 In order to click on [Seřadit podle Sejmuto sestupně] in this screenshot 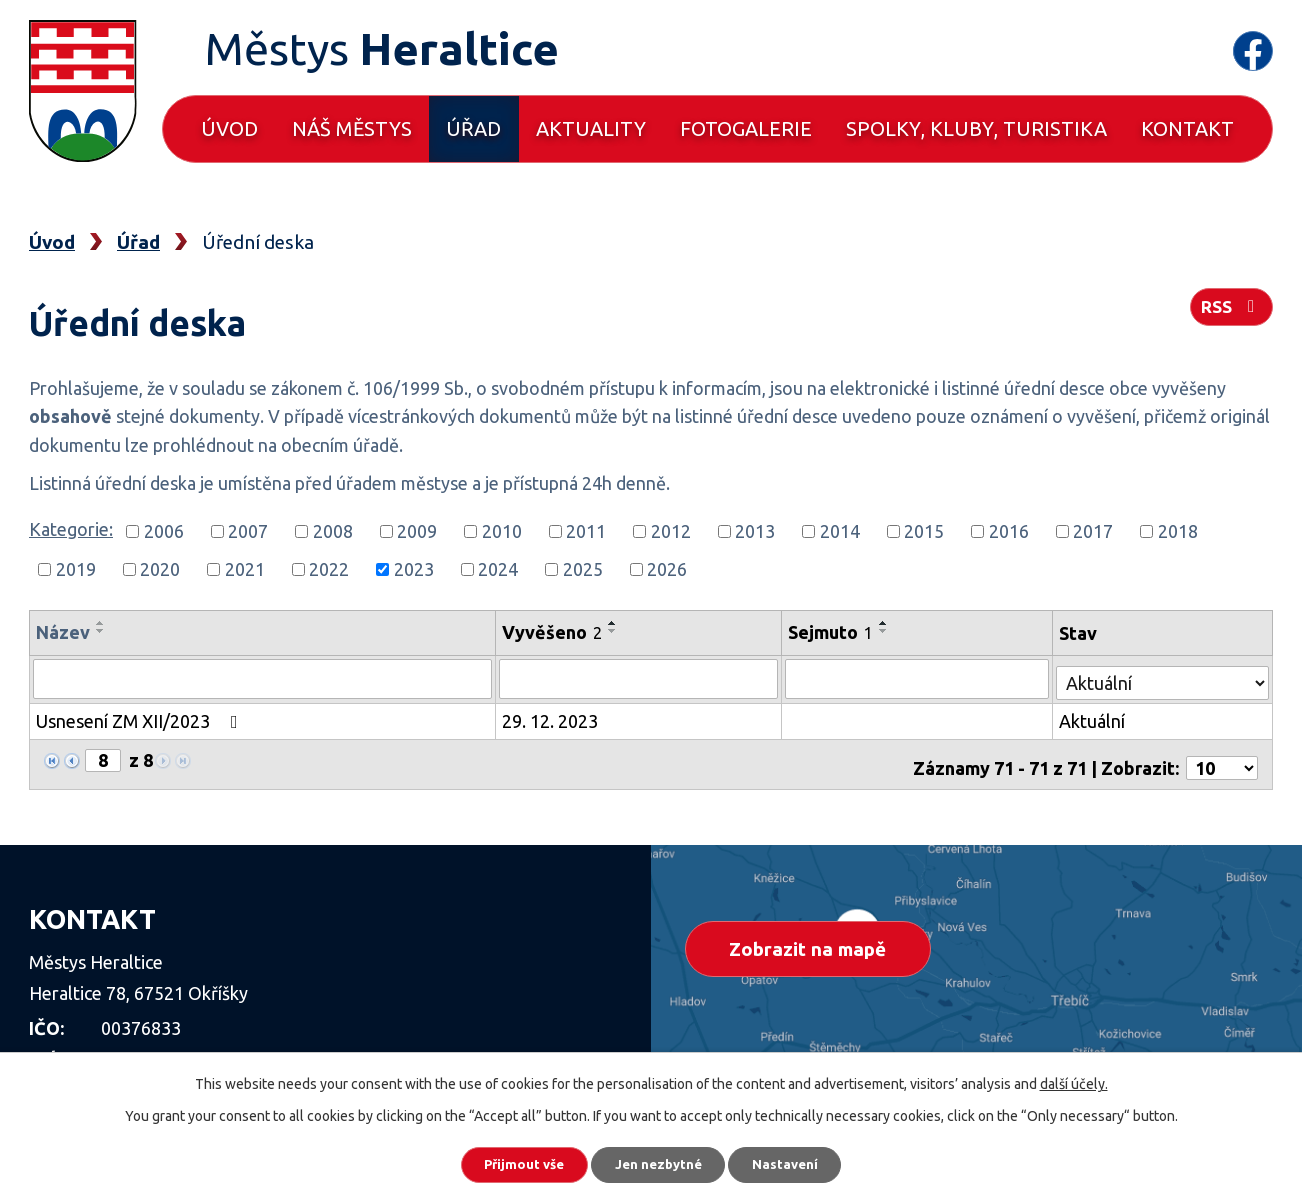, I will do `click(887, 631)`.